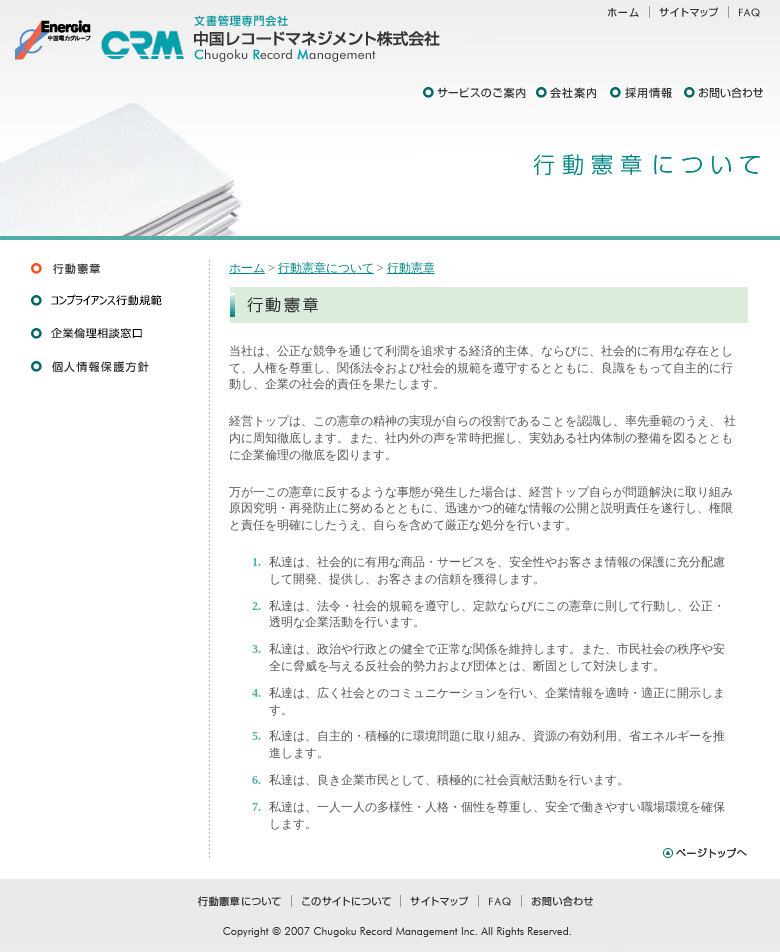 The height and width of the screenshot is (952, 780). Describe the element at coordinates (703, 850) in the screenshot. I see `ページトップへ` at that location.